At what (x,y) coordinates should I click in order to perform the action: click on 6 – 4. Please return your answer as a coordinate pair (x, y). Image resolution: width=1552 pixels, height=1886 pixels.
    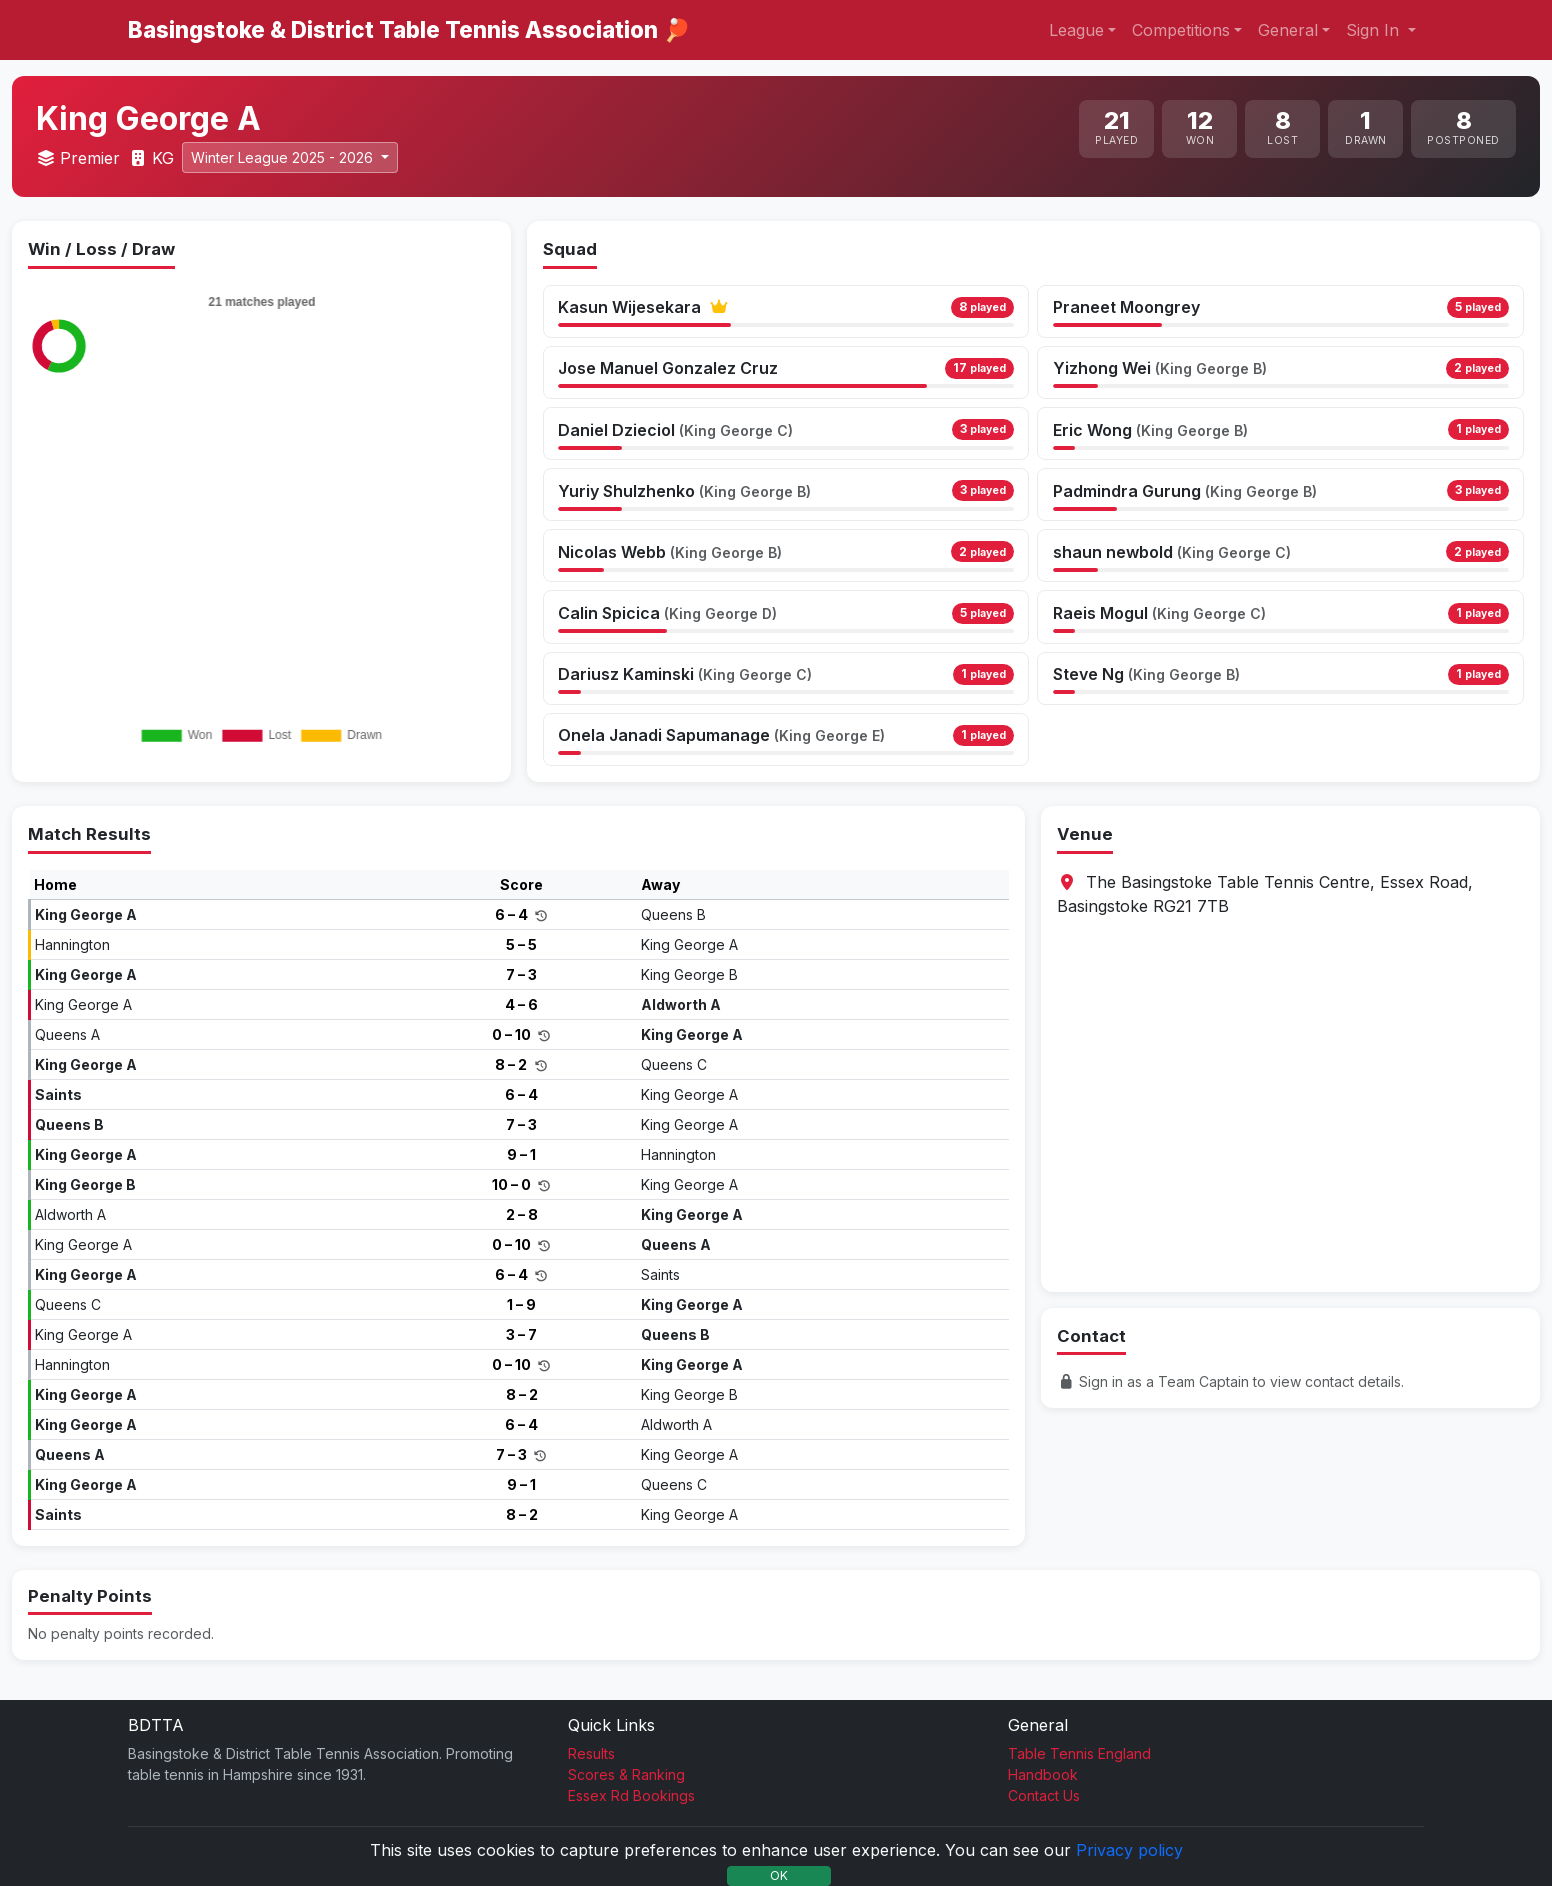
    Looking at the image, I should click on (513, 914).